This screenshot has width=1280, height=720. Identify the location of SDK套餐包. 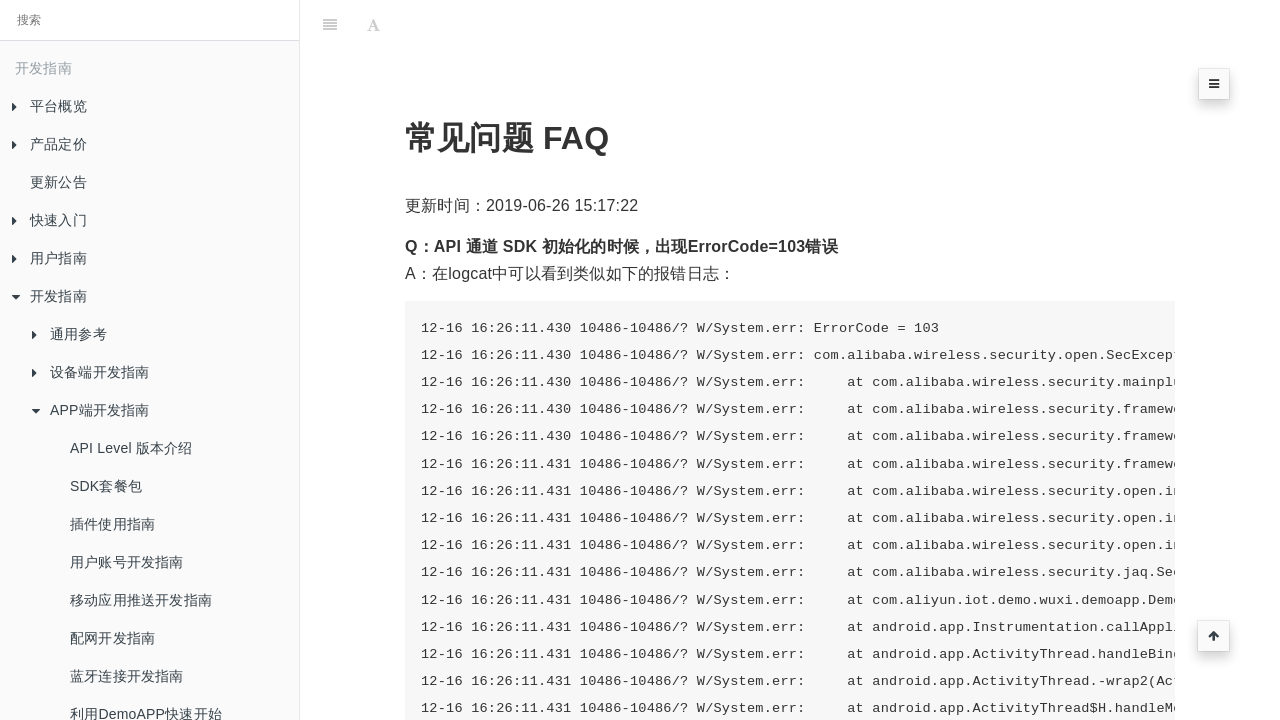
(106, 486).